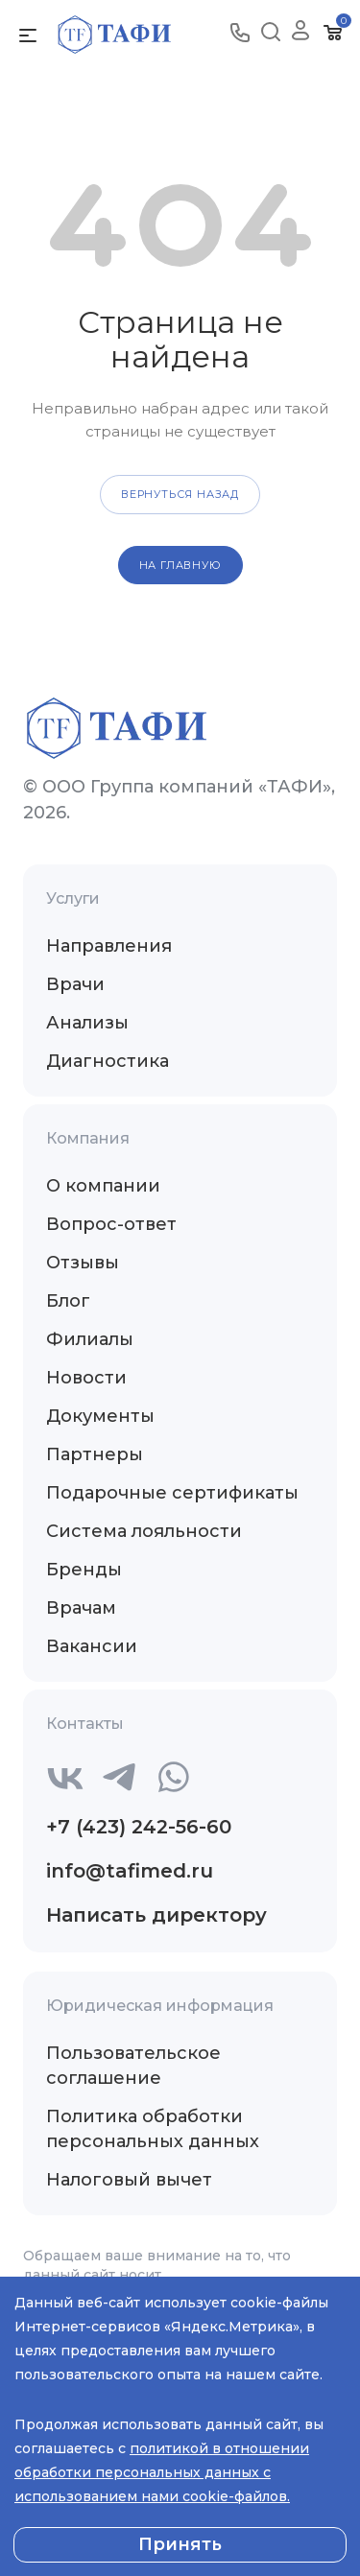  What do you see at coordinates (129, 1870) in the screenshot?
I see `info@tafimed.ru` at bounding box center [129, 1870].